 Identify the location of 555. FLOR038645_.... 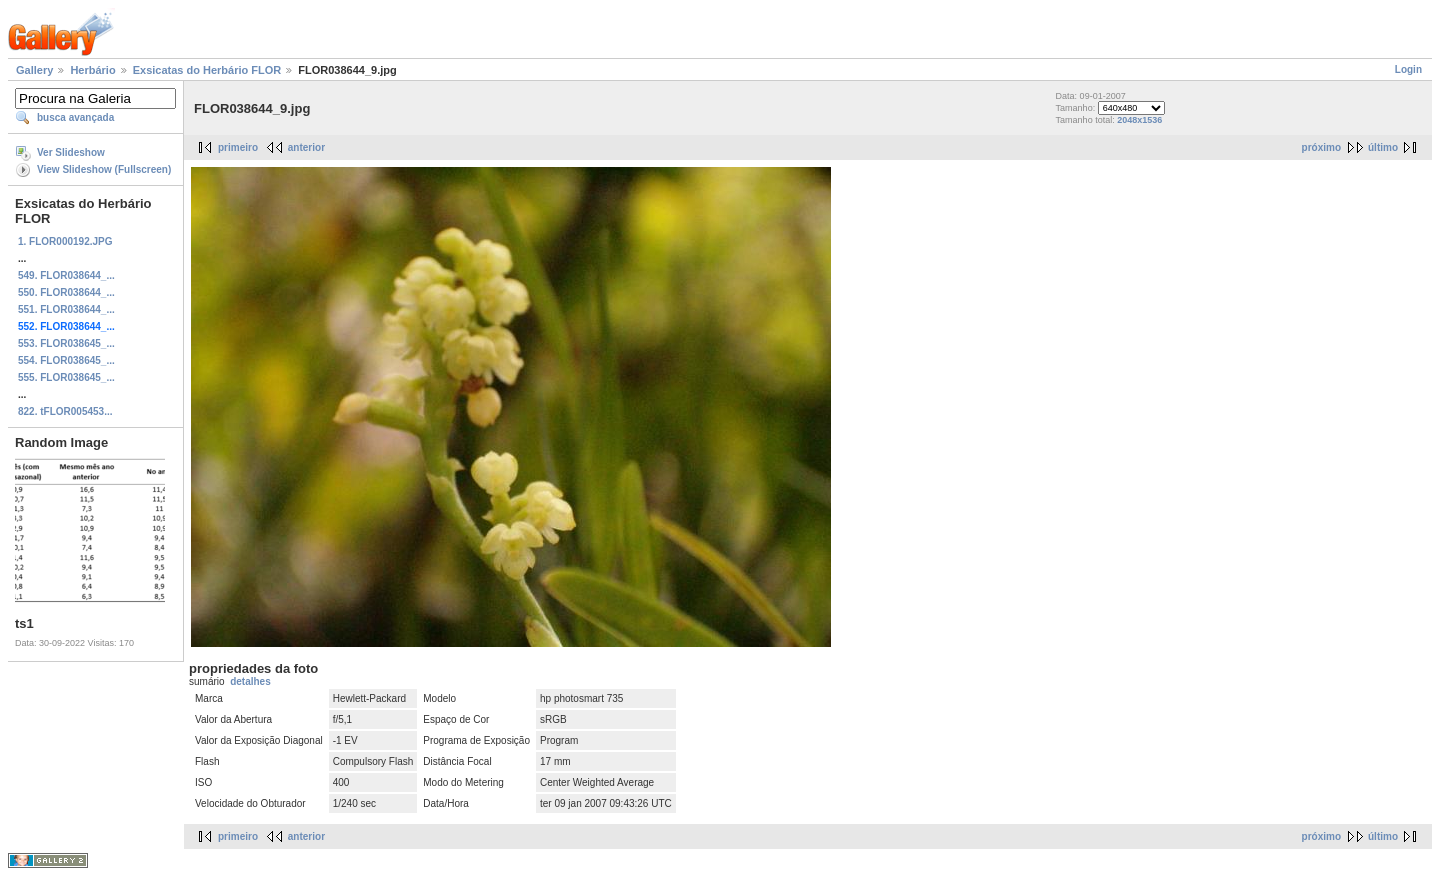
(66, 377).